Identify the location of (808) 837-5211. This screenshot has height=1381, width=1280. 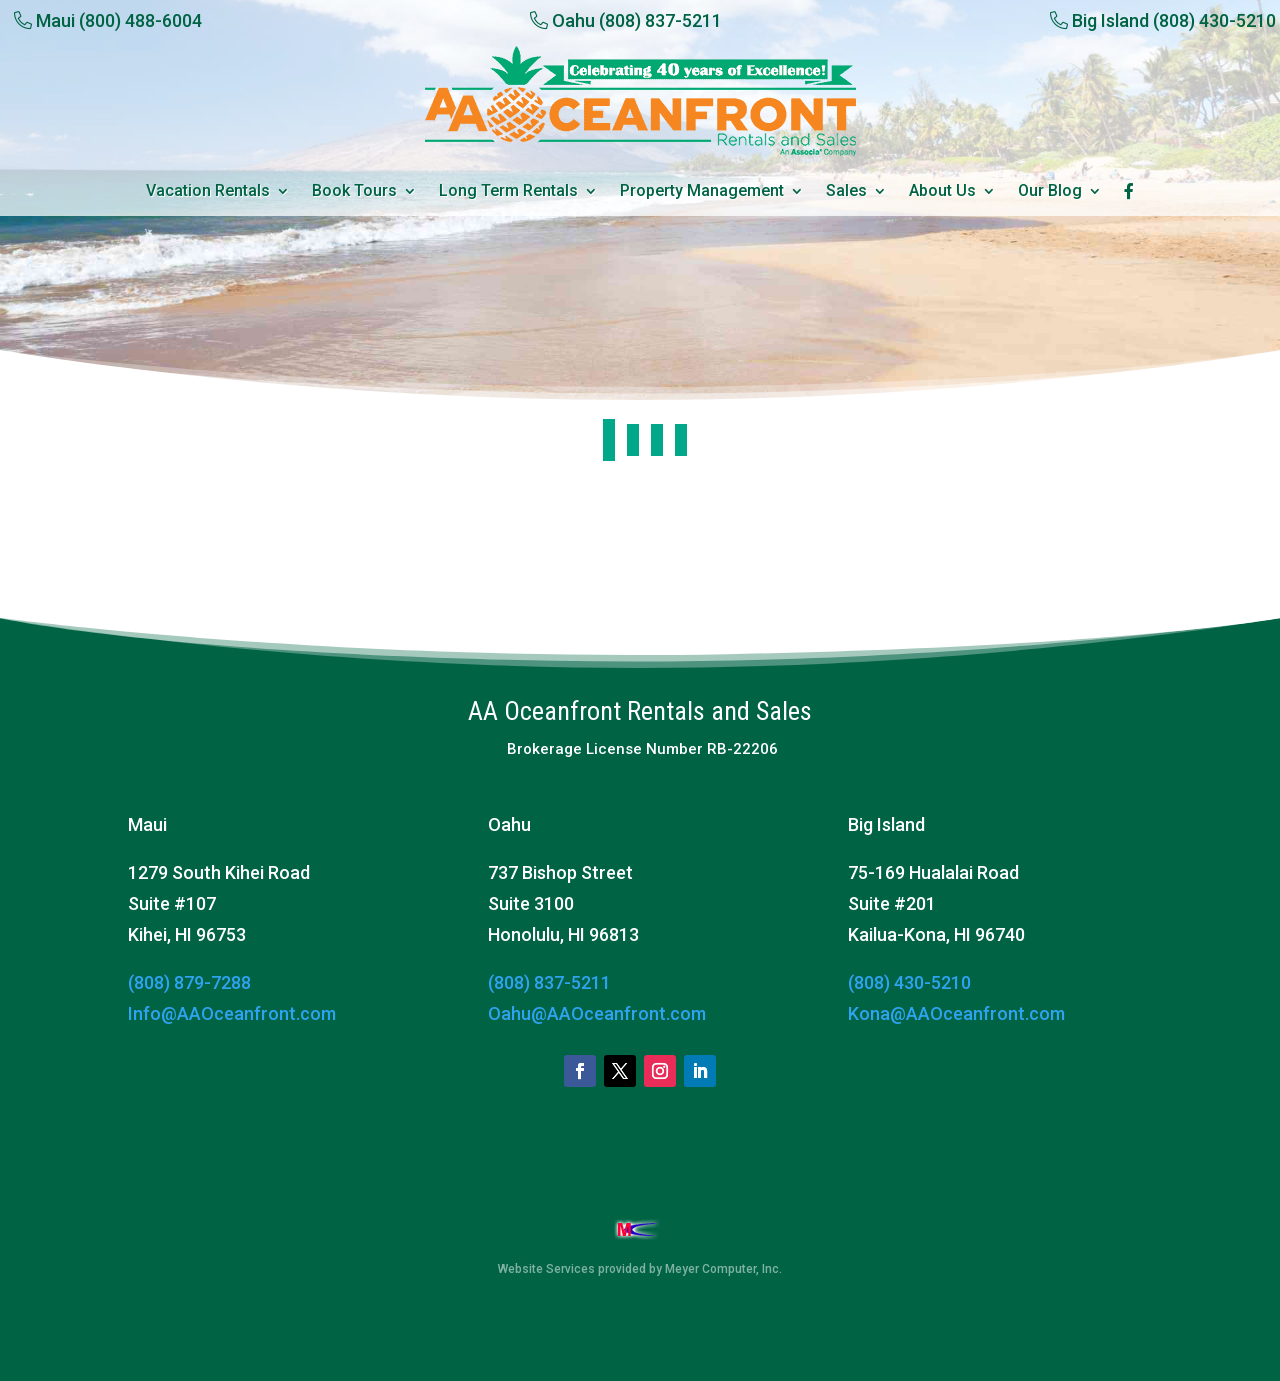
(549, 982).